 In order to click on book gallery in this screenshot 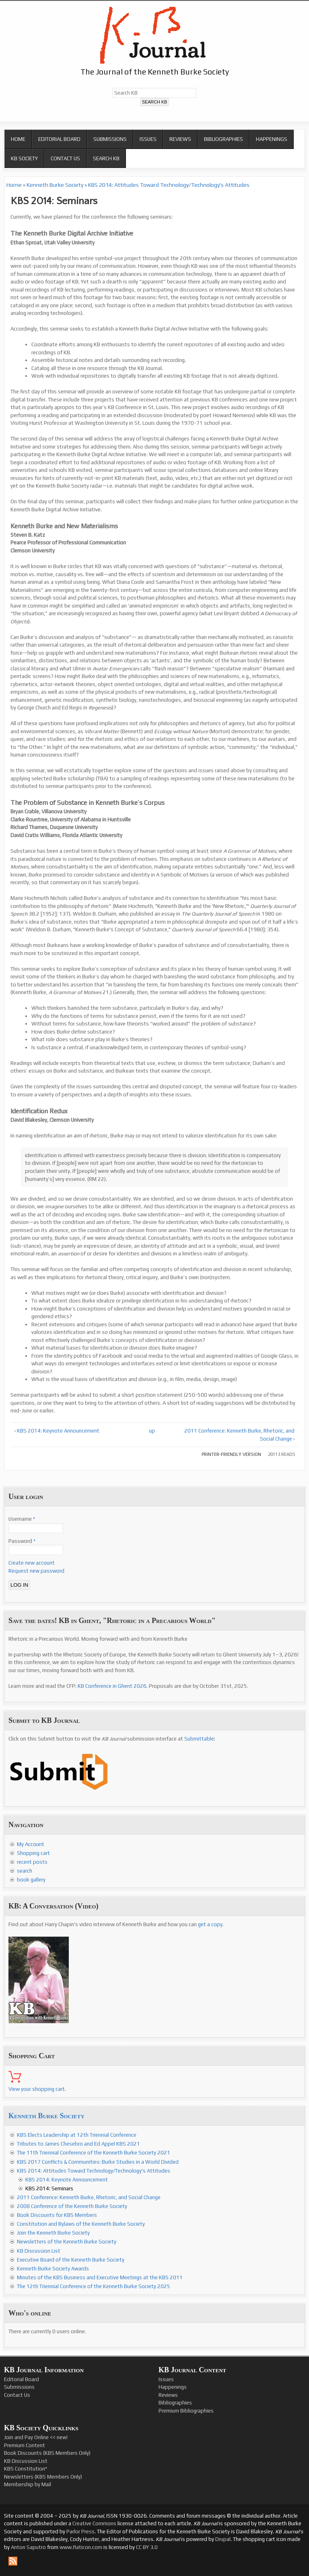, I will do `click(31, 1880)`.